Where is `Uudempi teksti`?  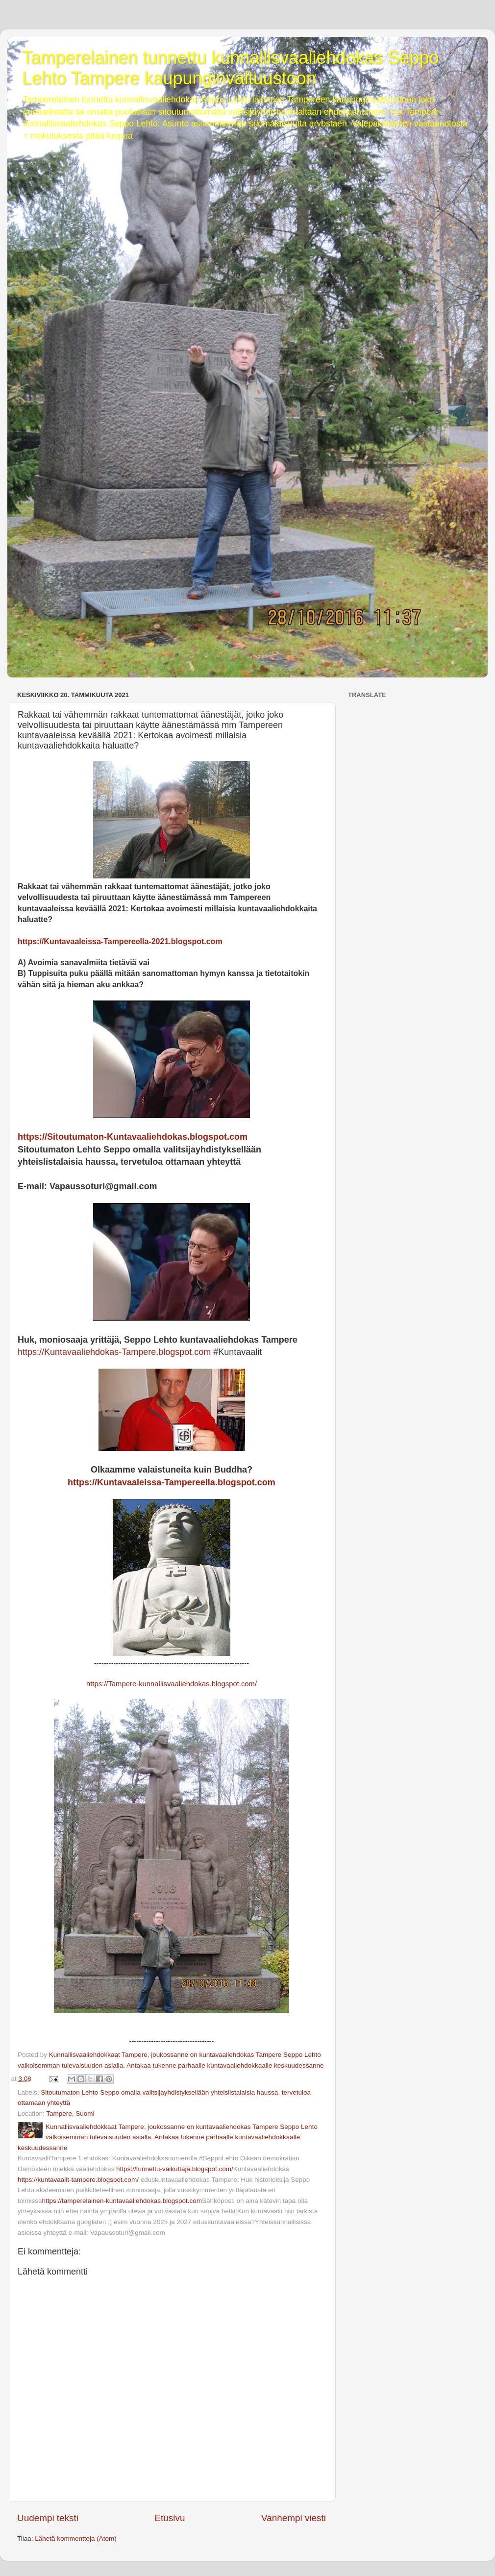 Uudempi teksti is located at coordinates (47, 2518).